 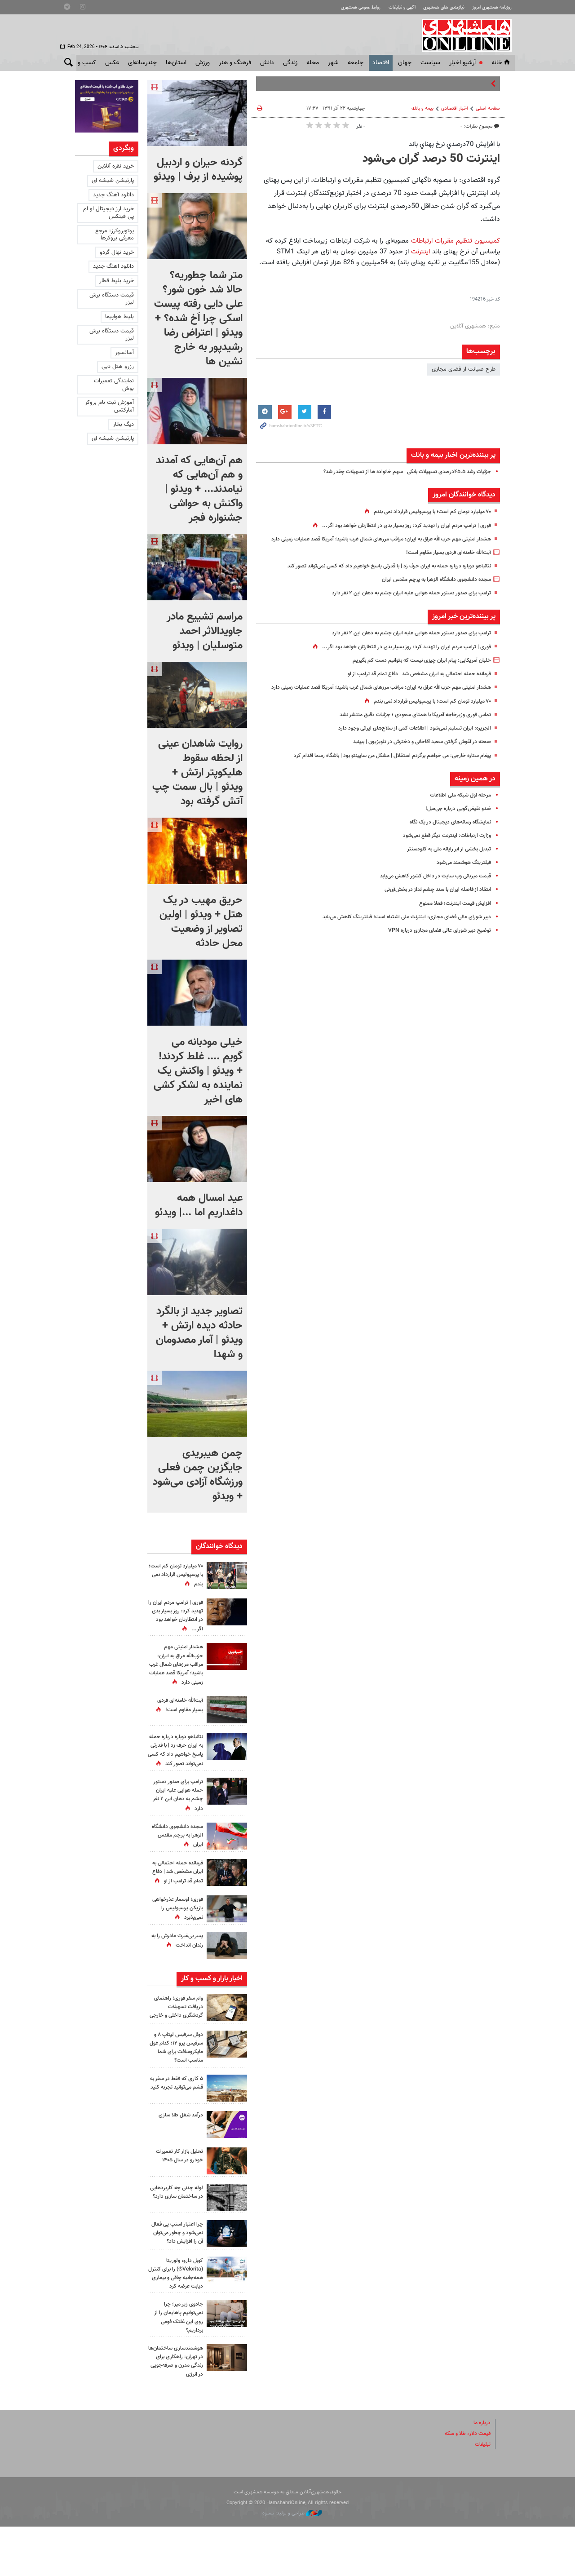 I want to click on ترامپ برای صدور دستور حمله هوایی علیه ایران چشم به دهان این ۲ نفر دارد, so click(x=403, y=602).